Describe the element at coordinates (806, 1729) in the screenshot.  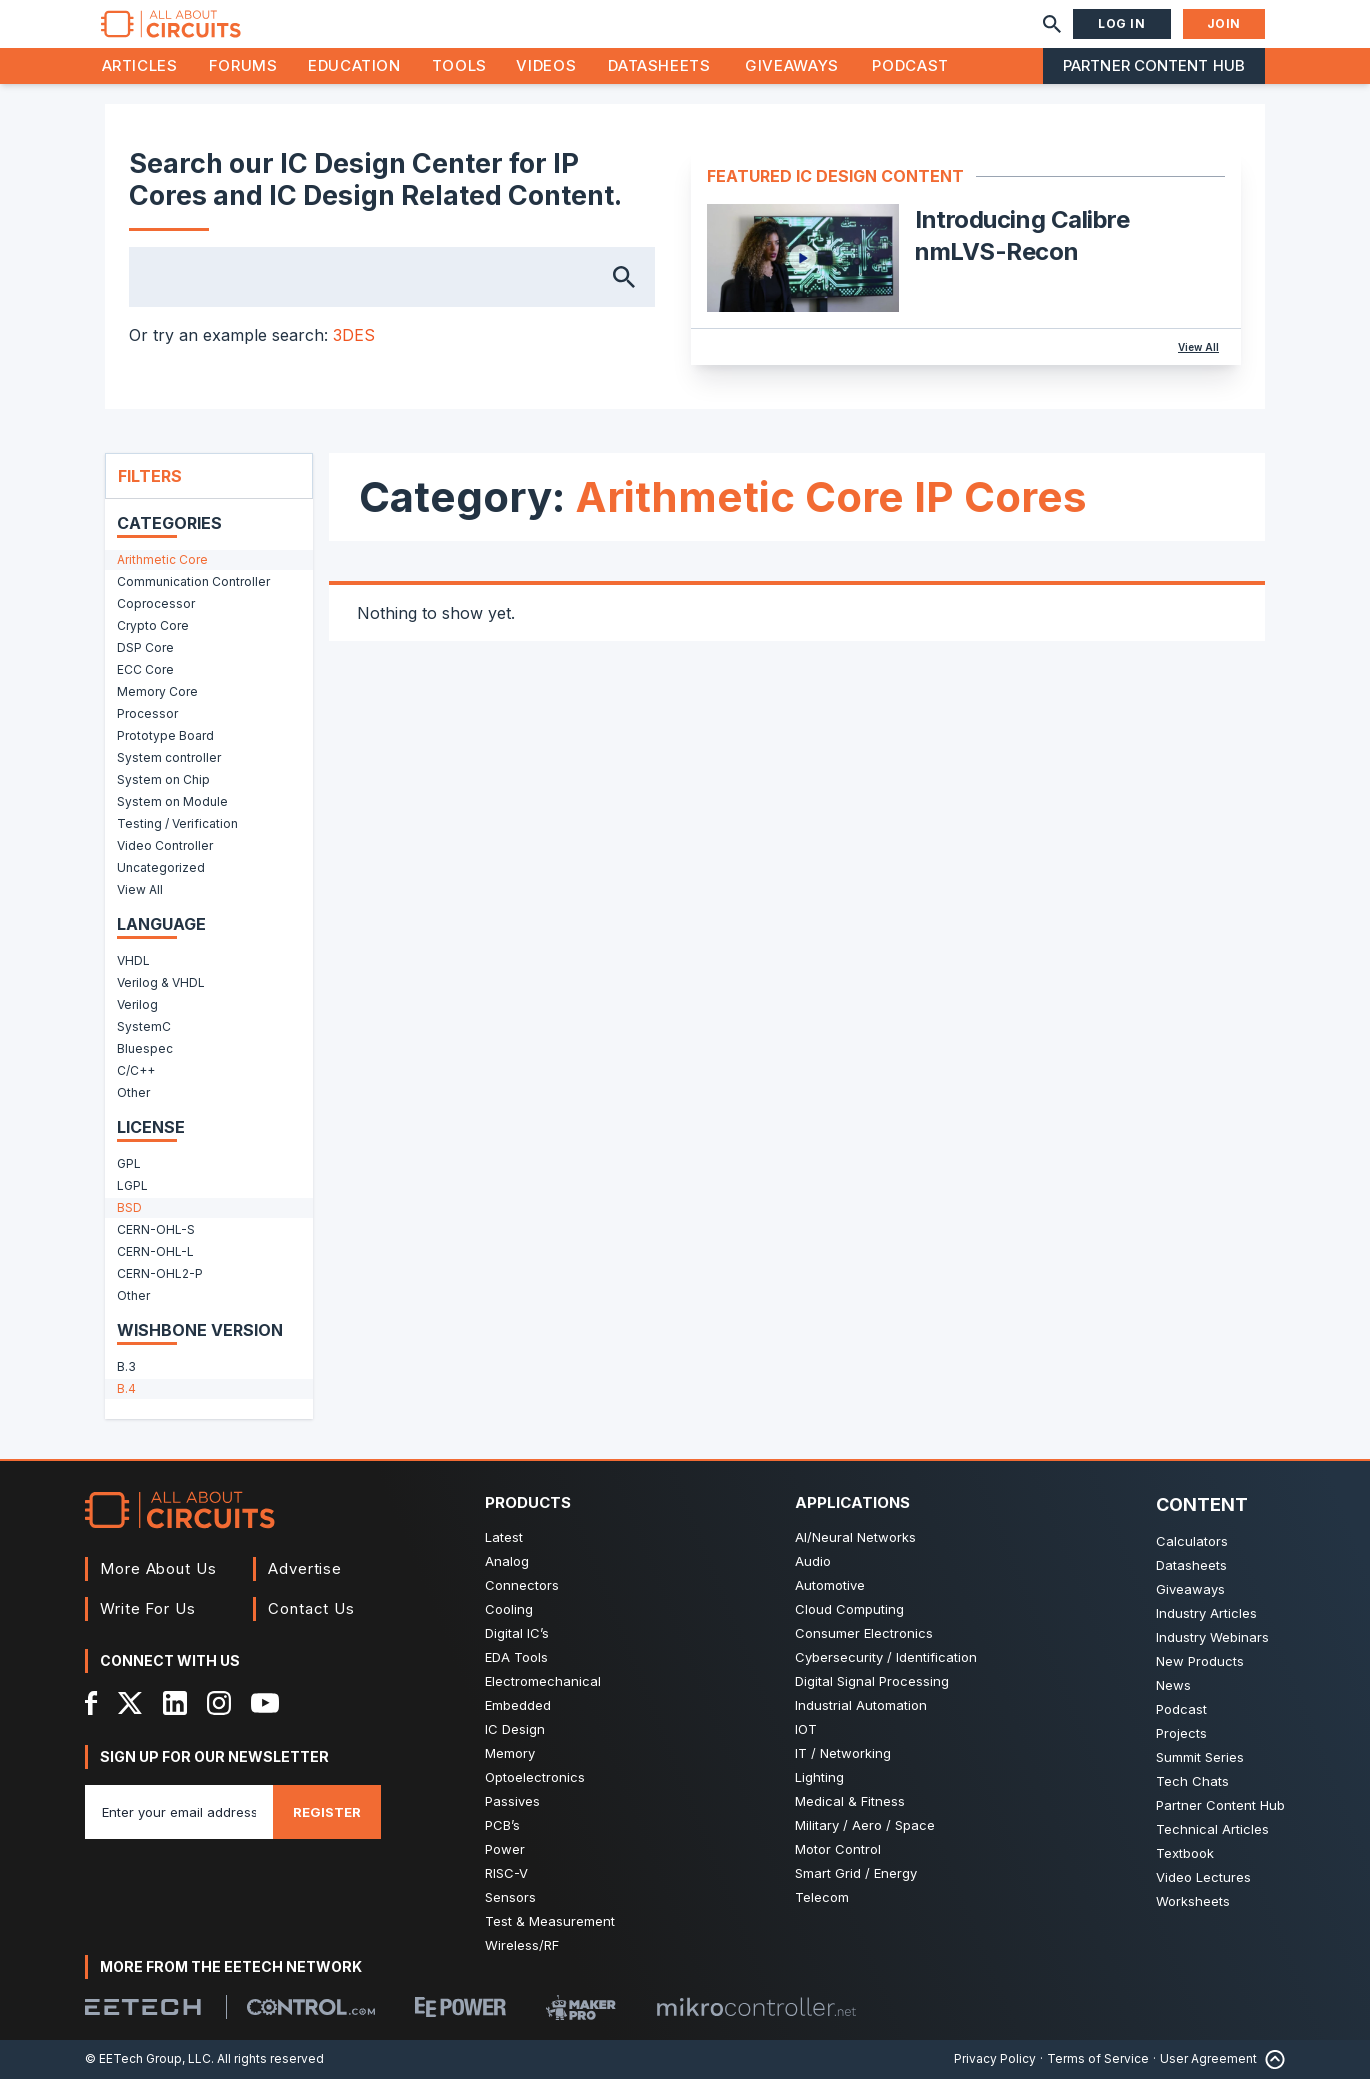
I see `IOT` at that location.